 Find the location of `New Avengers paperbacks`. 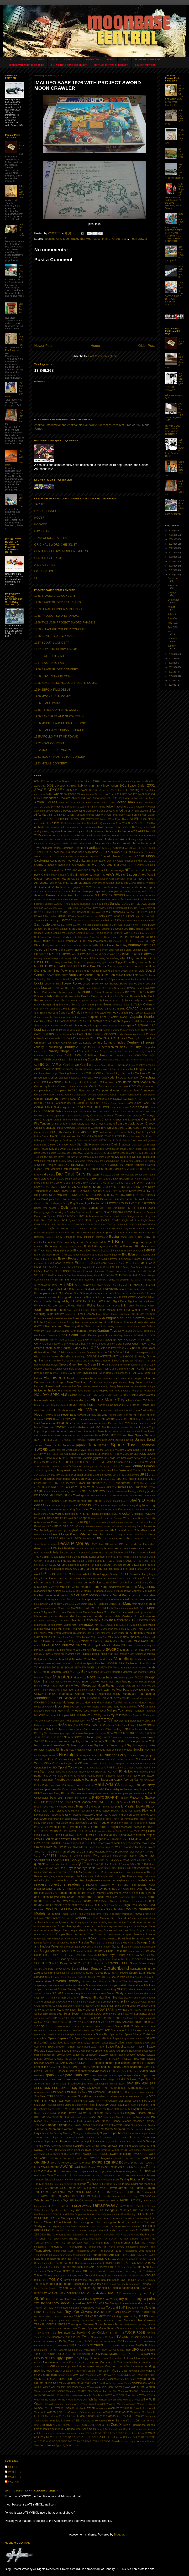

New Avengers paperbacks is located at coordinates (63, 1733).